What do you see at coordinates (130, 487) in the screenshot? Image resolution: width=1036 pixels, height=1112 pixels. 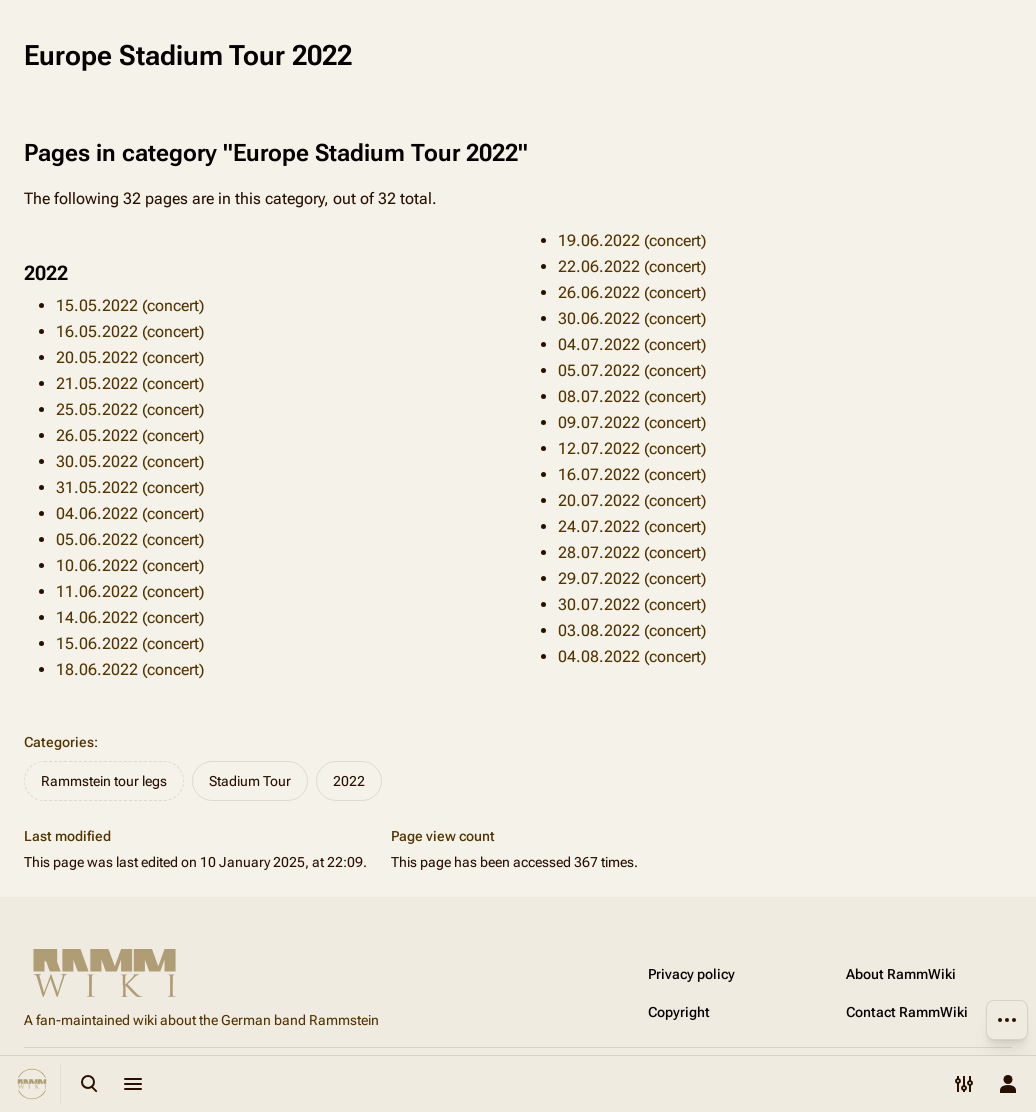 I see `31.05.2022 (concert)` at bounding box center [130, 487].